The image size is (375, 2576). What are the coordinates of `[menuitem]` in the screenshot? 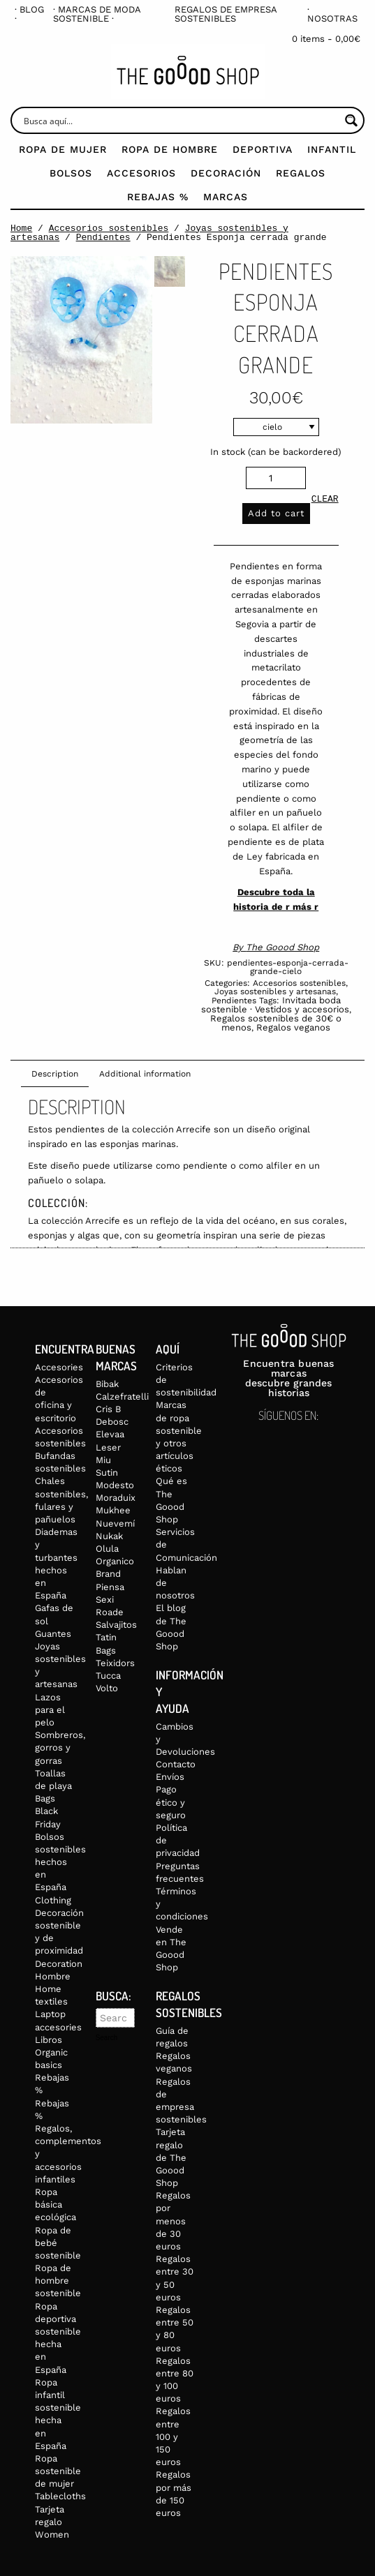 It's located at (29, 14).